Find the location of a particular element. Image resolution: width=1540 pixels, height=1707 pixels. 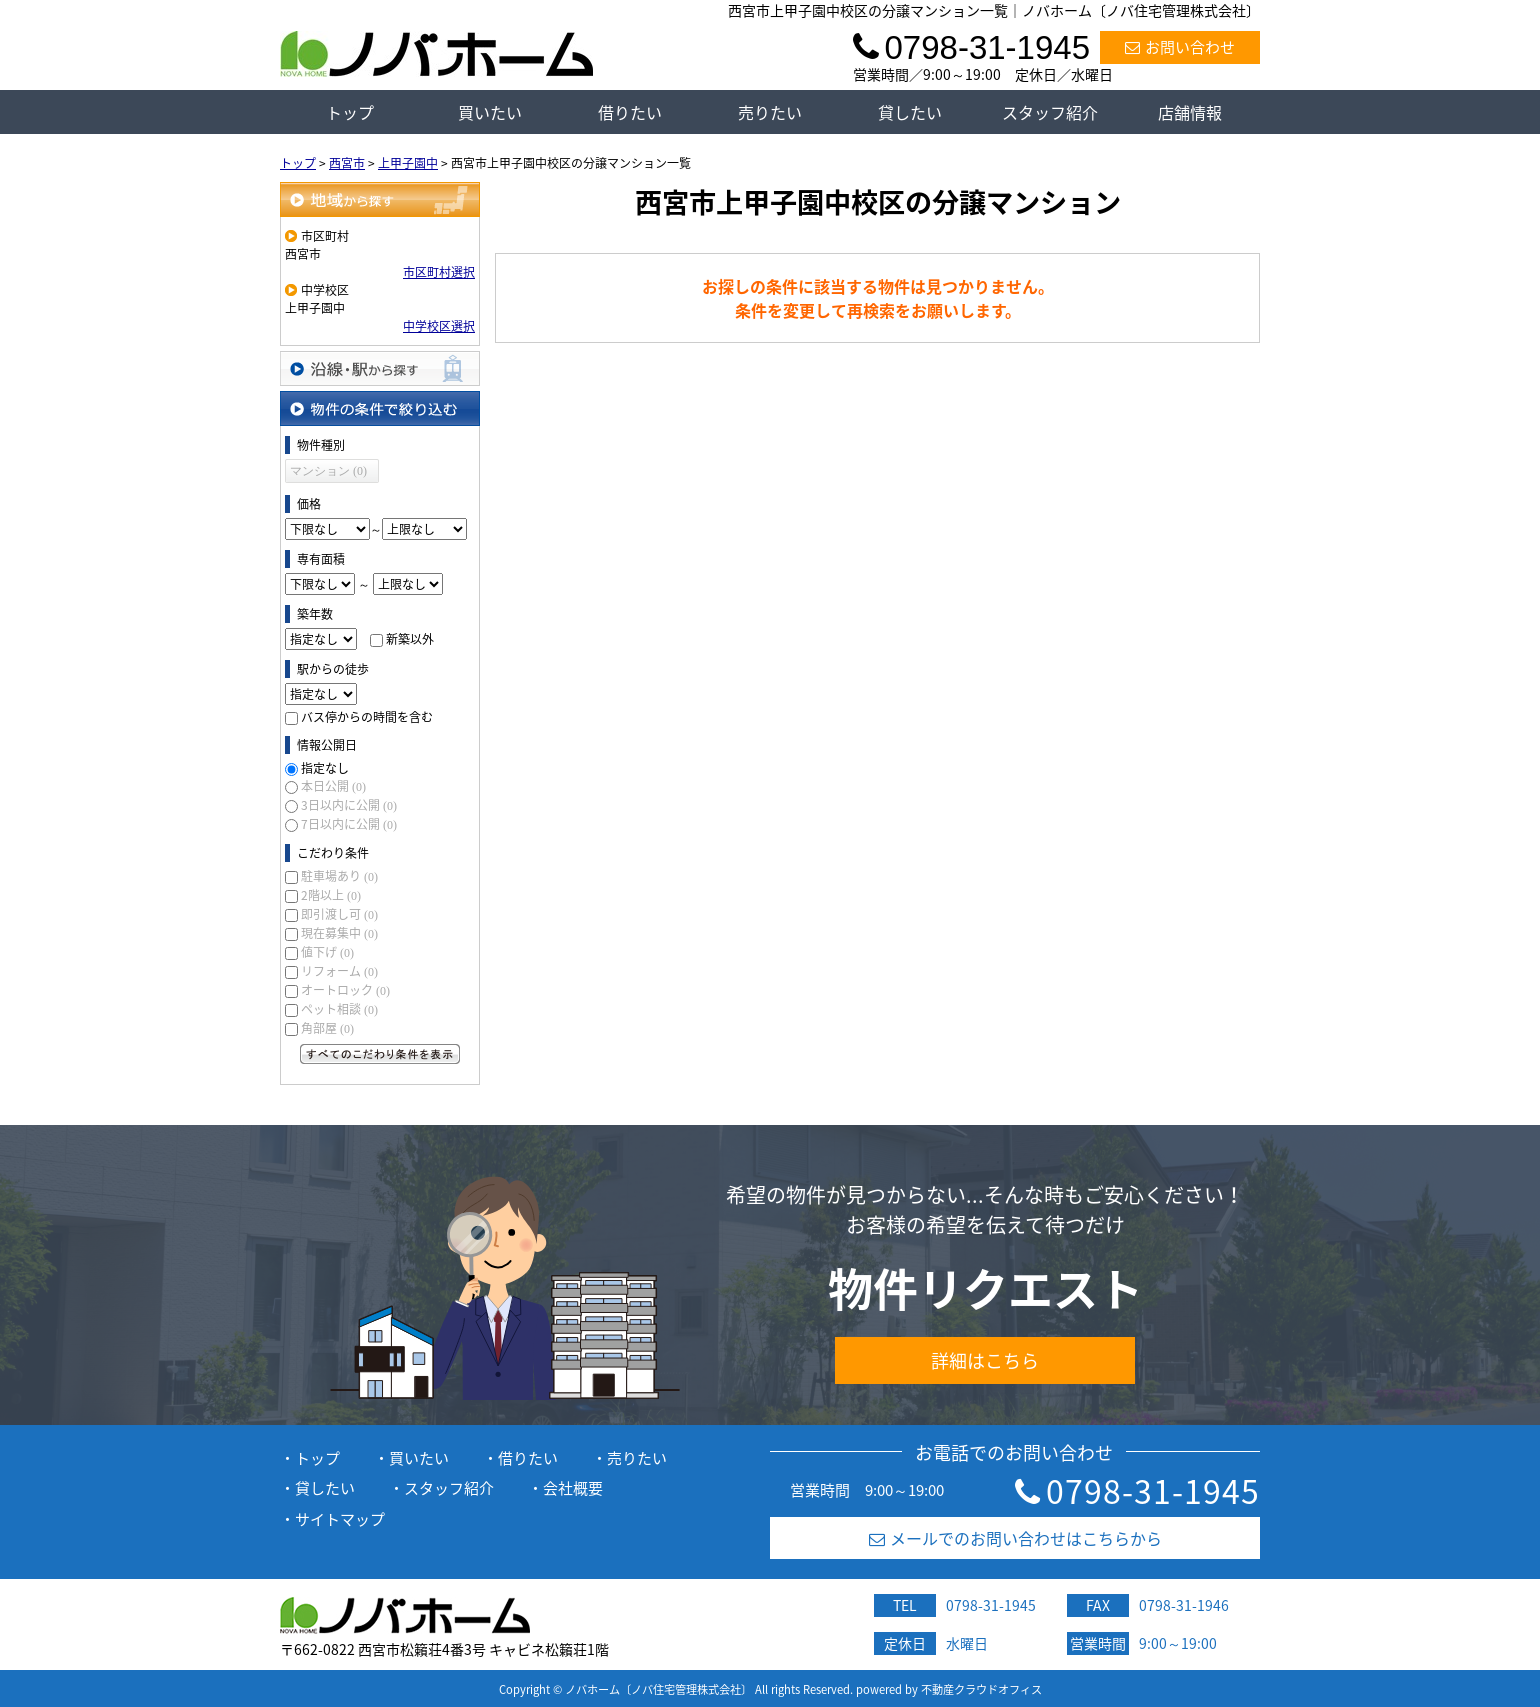

本日公開 is located at coordinates (333, 786).